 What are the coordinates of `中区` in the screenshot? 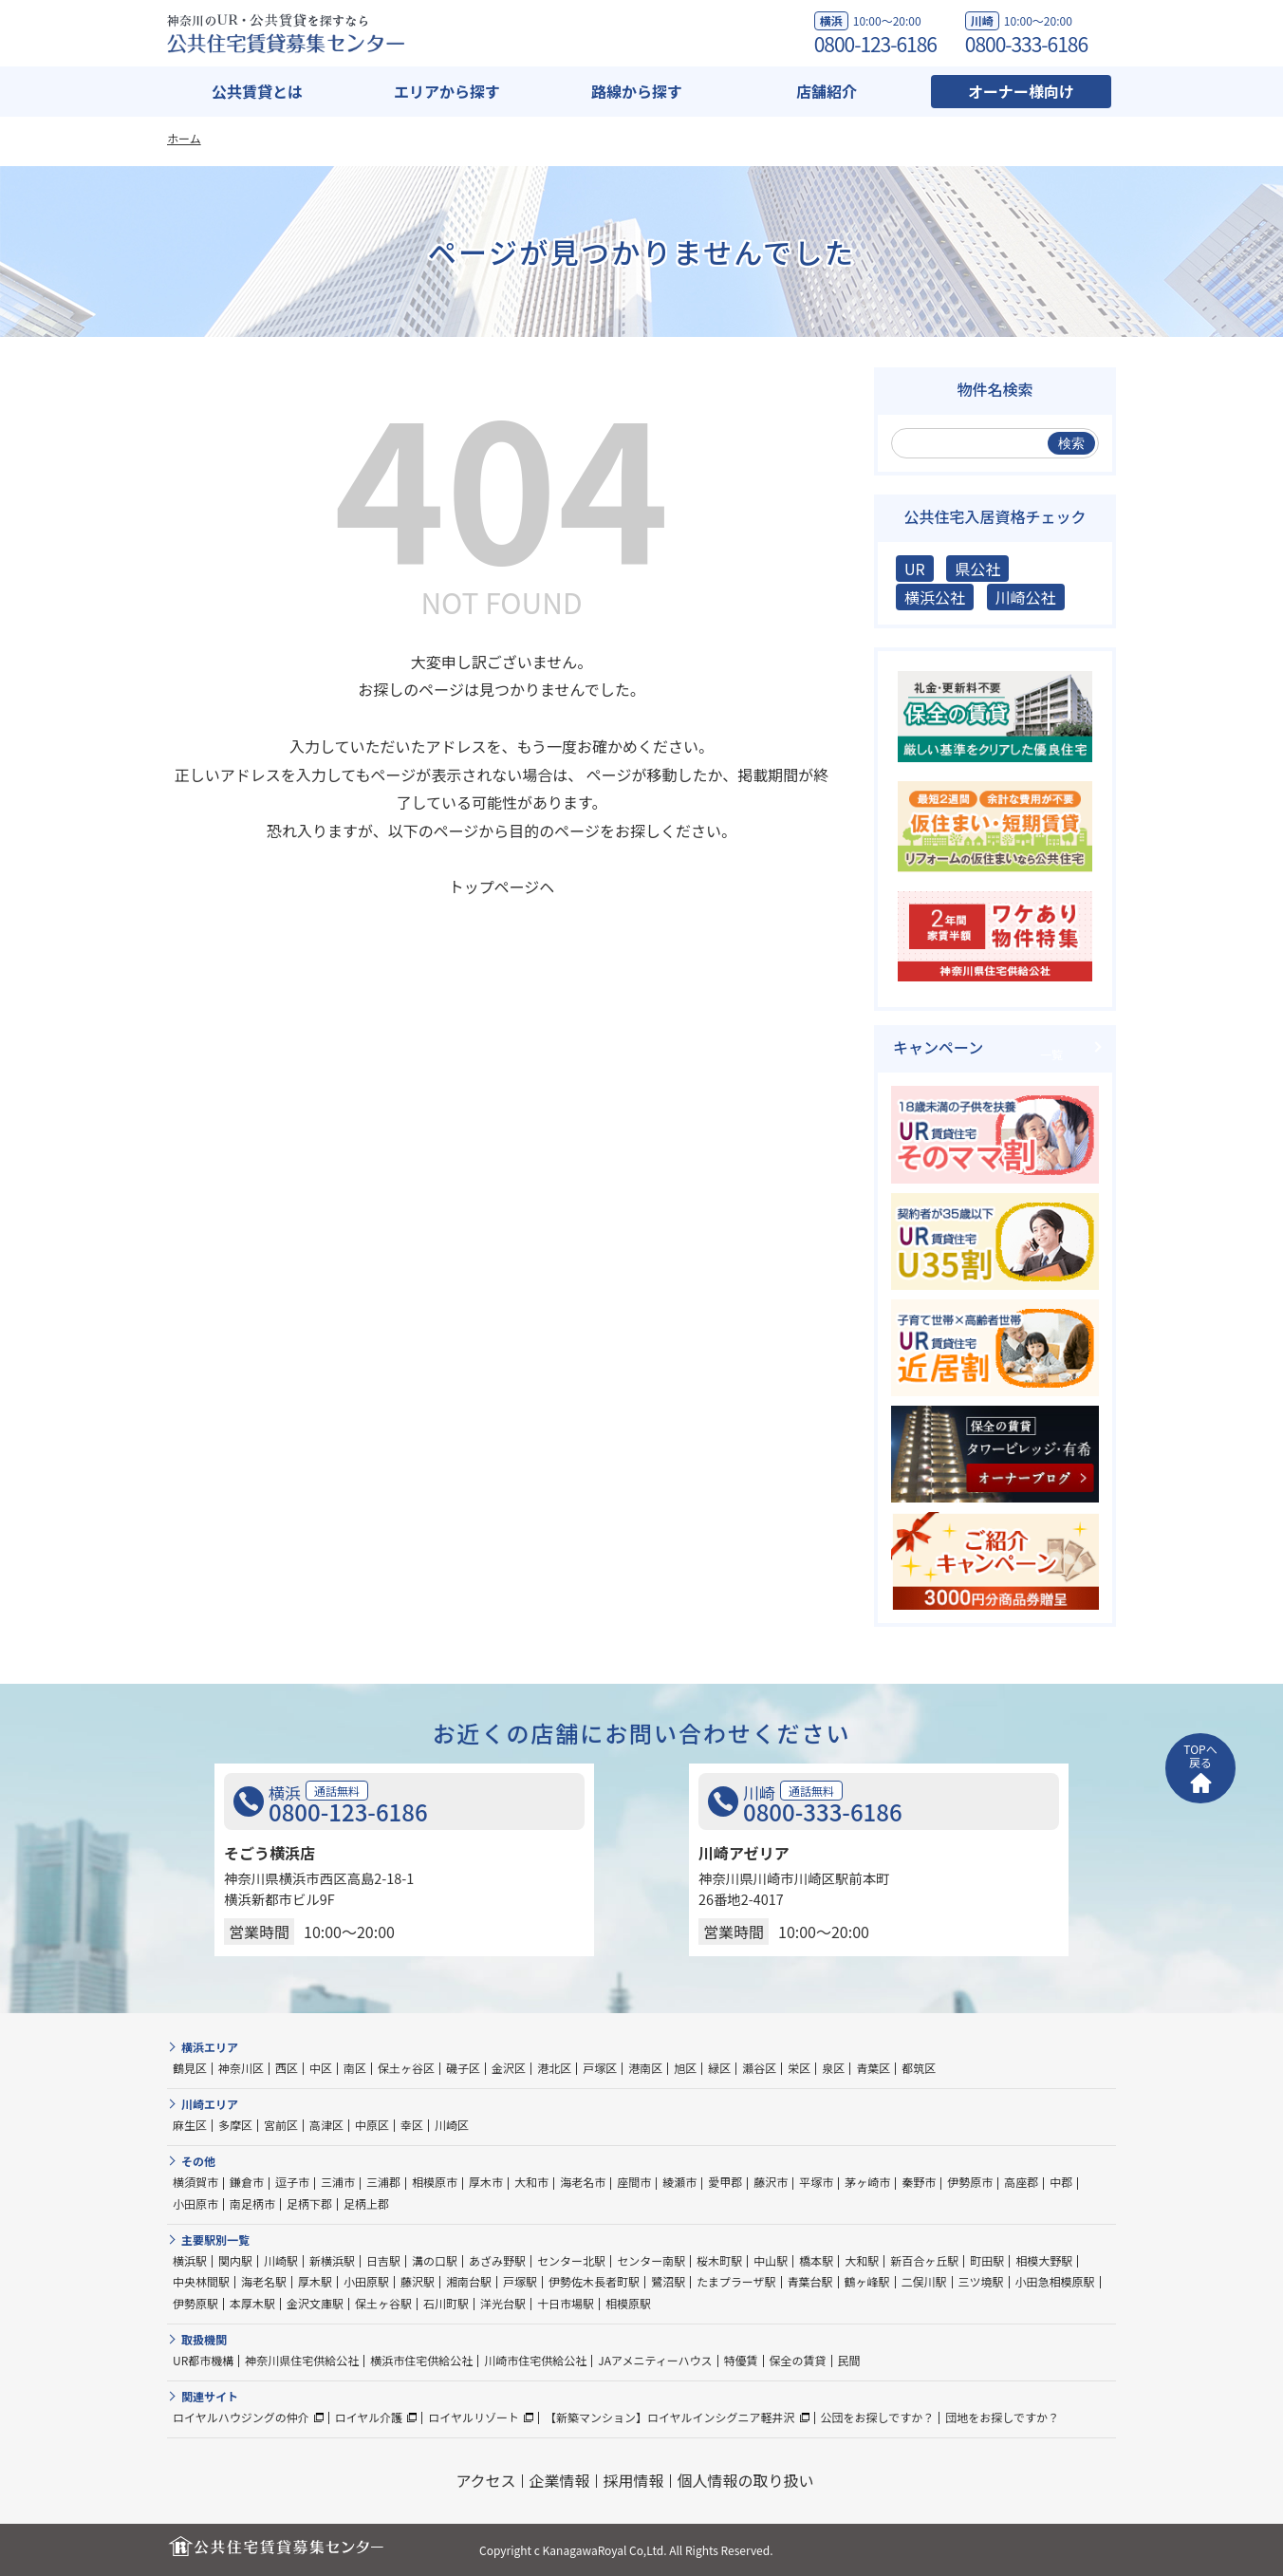 It's located at (320, 2068).